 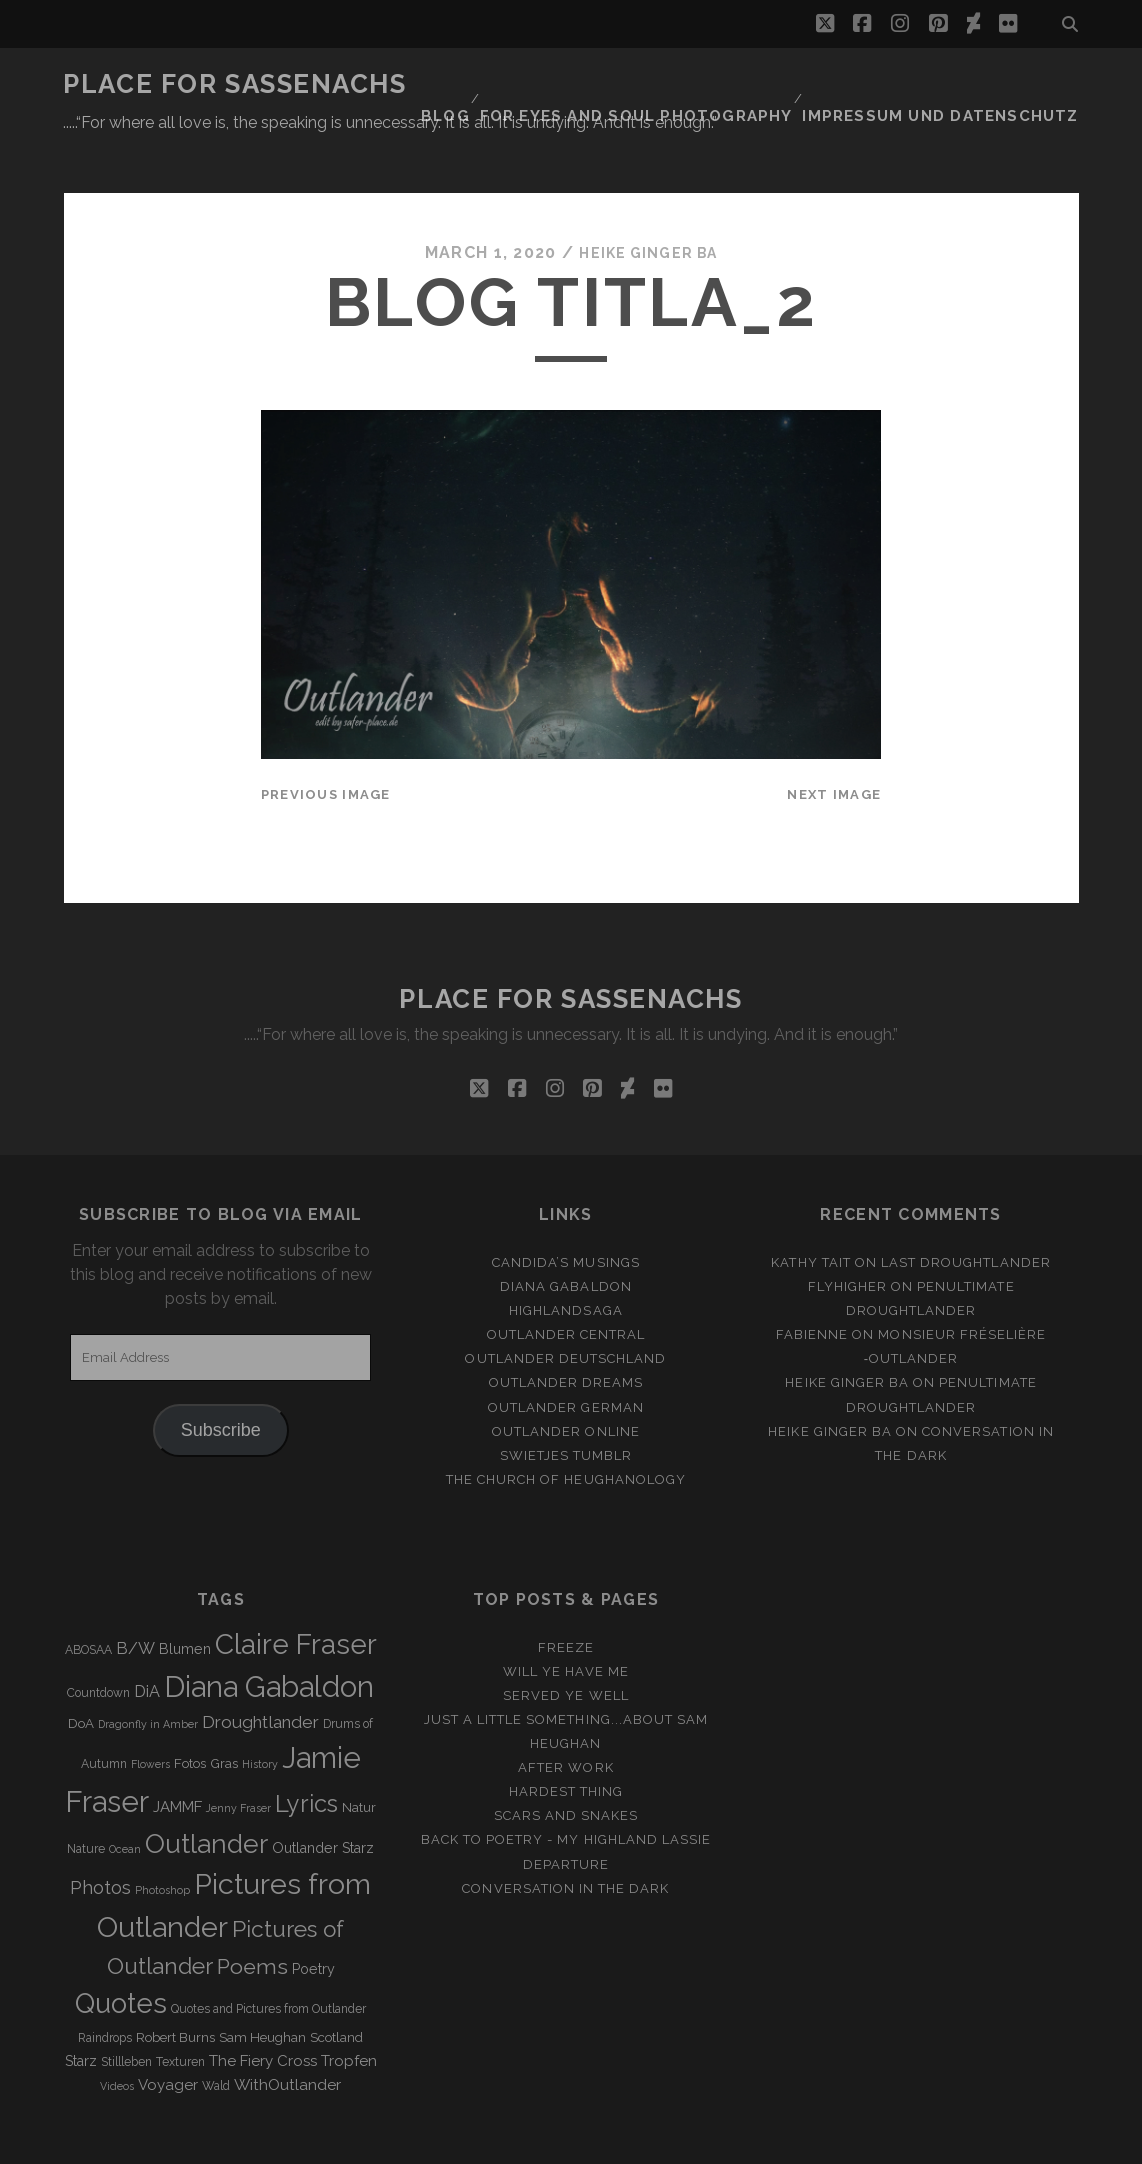 I want to click on Back to Poetry - My Highland Lassie, so click(x=566, y=1791).